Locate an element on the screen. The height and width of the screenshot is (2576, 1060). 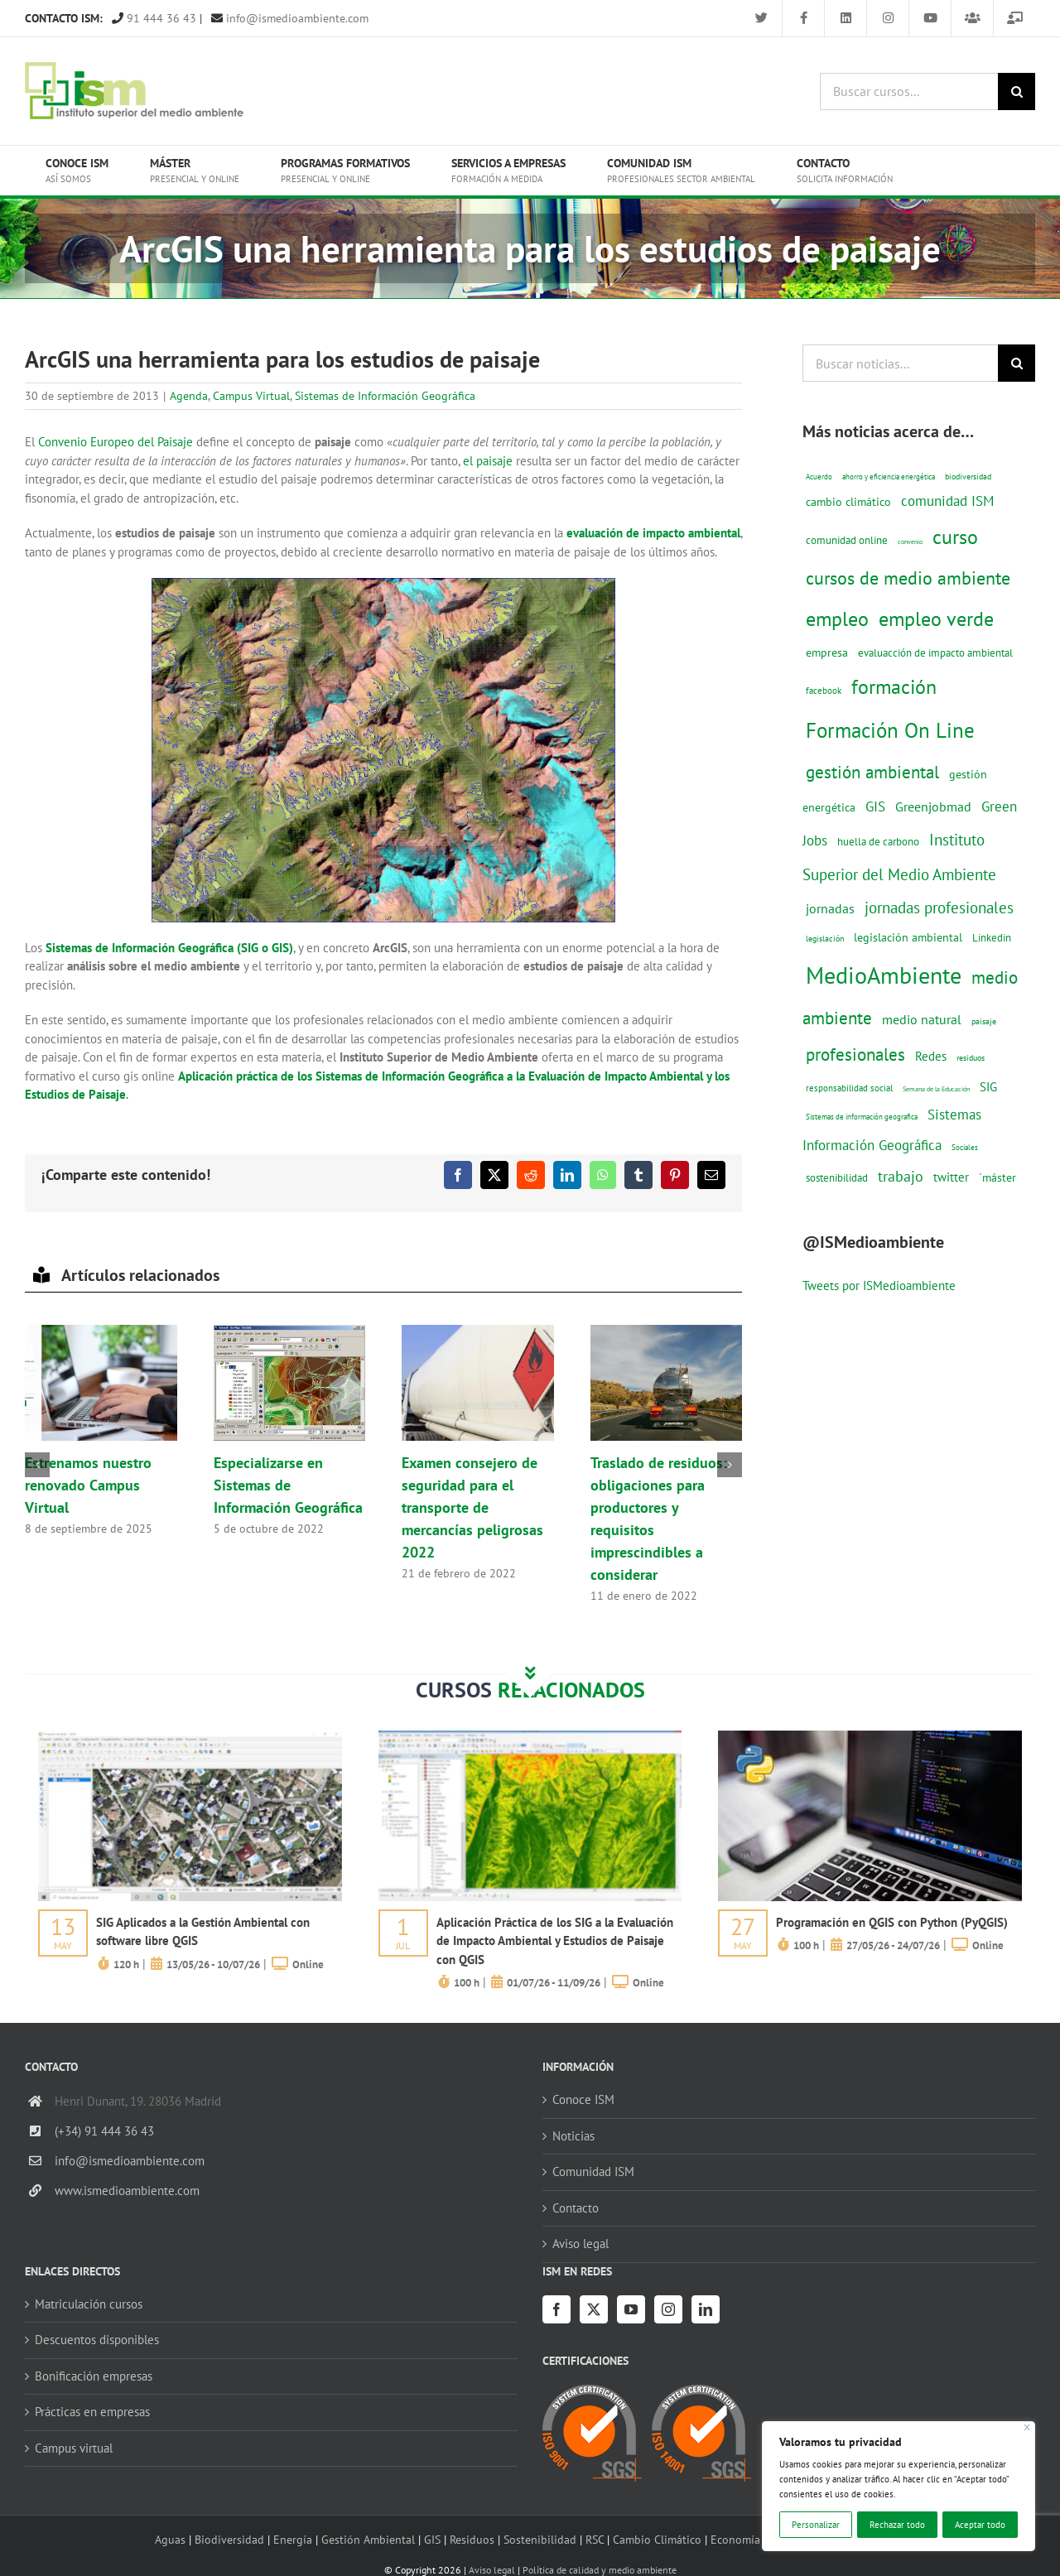
[Facebook] is located at coordinates (556, 2309).